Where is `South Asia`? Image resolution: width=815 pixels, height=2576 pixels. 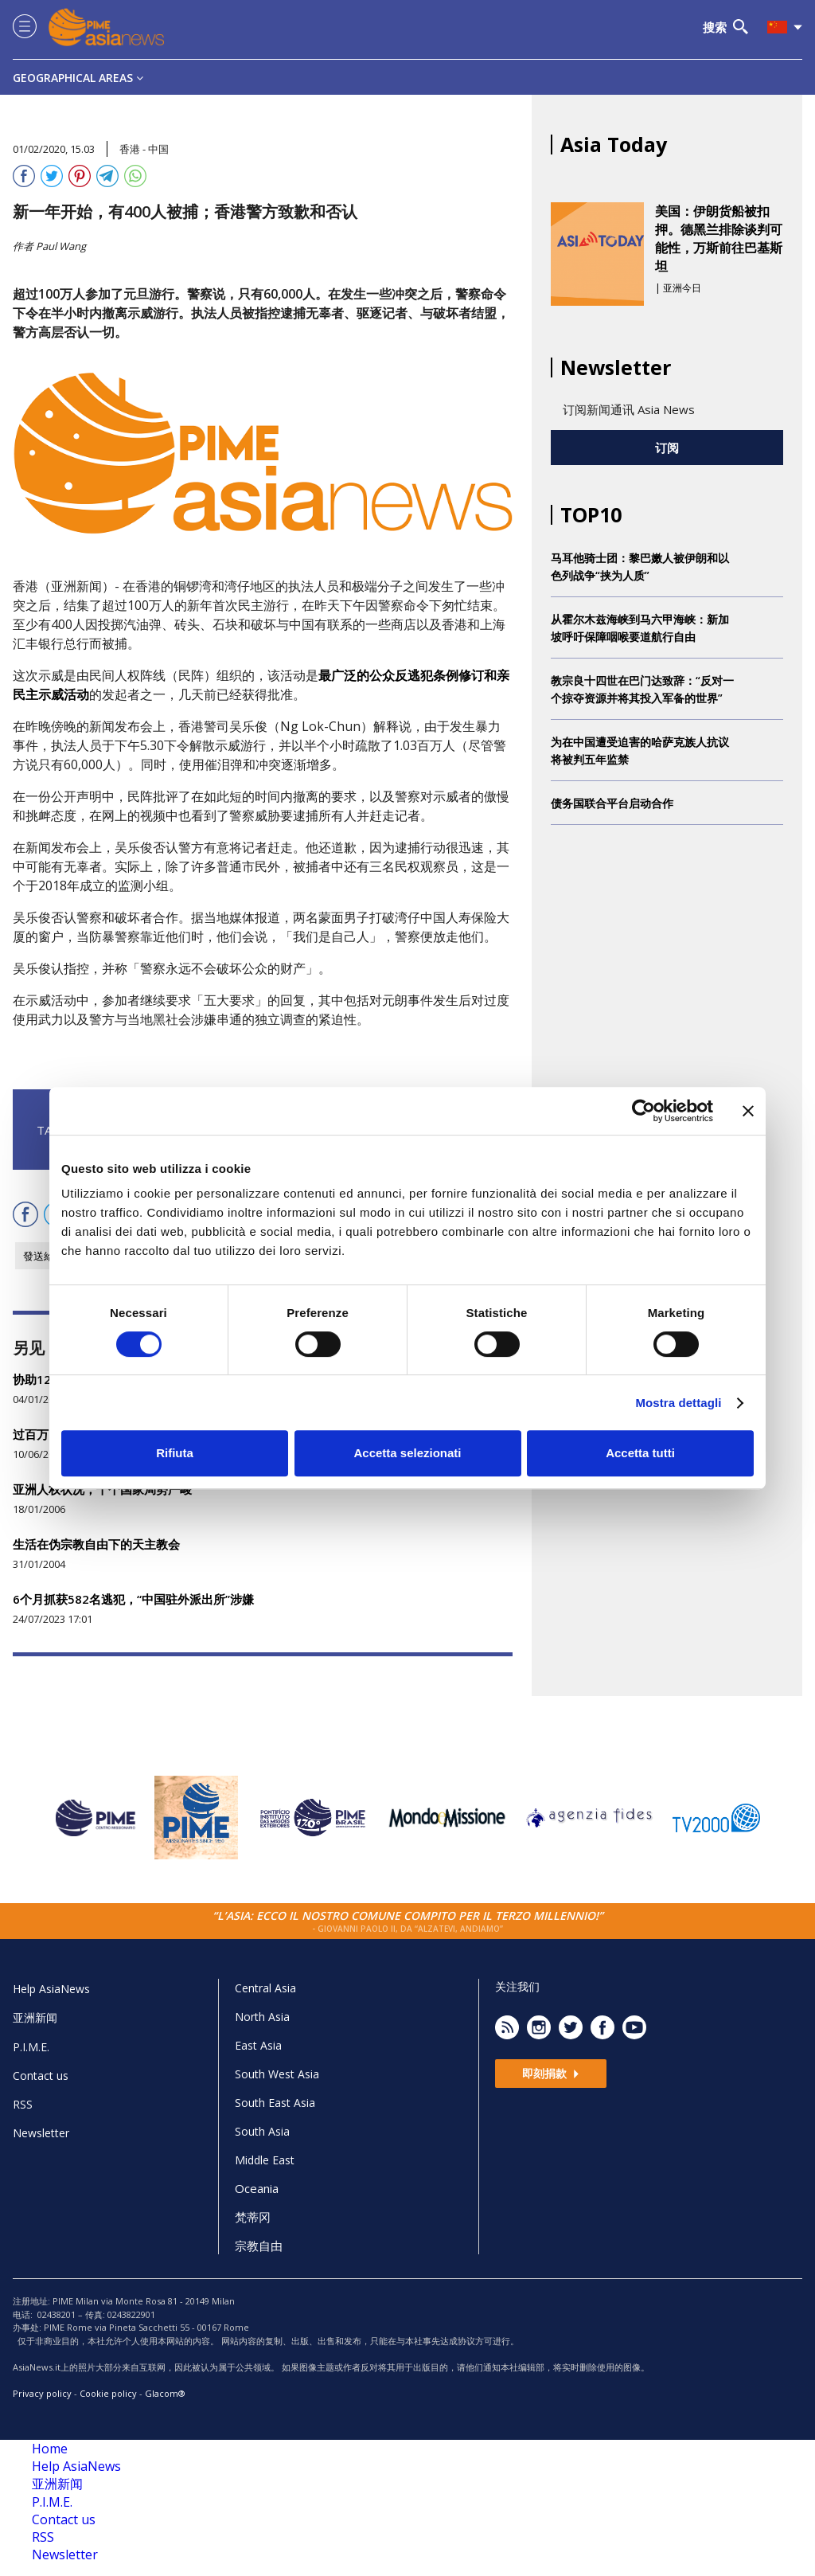 South Asia is located at coordinates (262, 2131).